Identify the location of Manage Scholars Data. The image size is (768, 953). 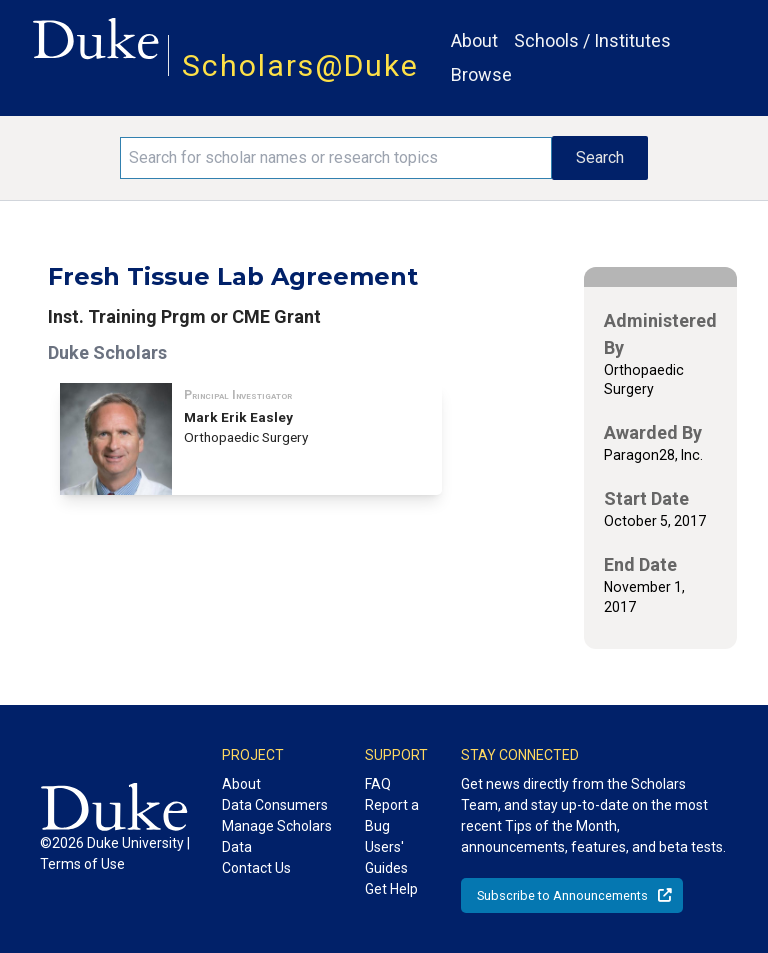
(277, 836).